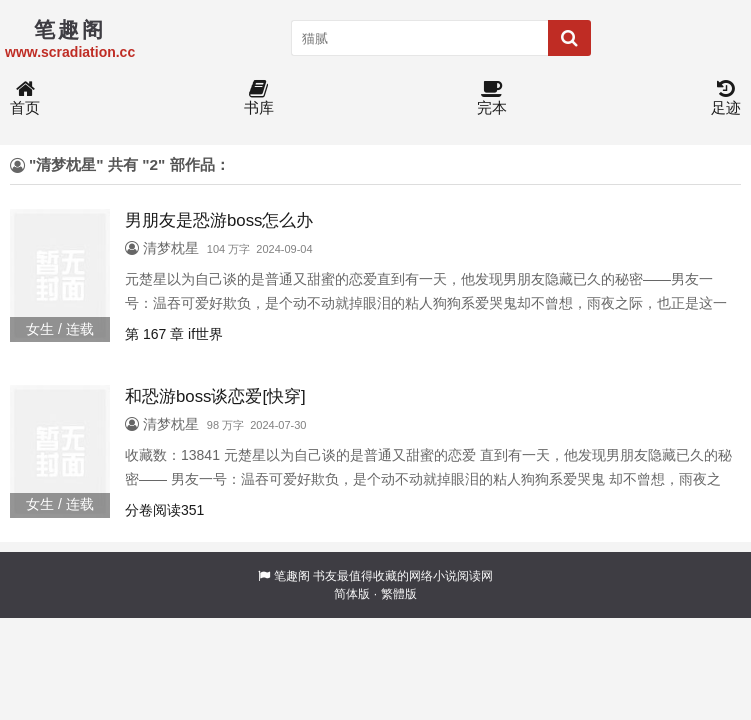 This screenshot has width=751, height=720. What do you see at coordinates (292, 576) in the screenshot?
I see `笔趣阁` at bounding box center [292, 576].